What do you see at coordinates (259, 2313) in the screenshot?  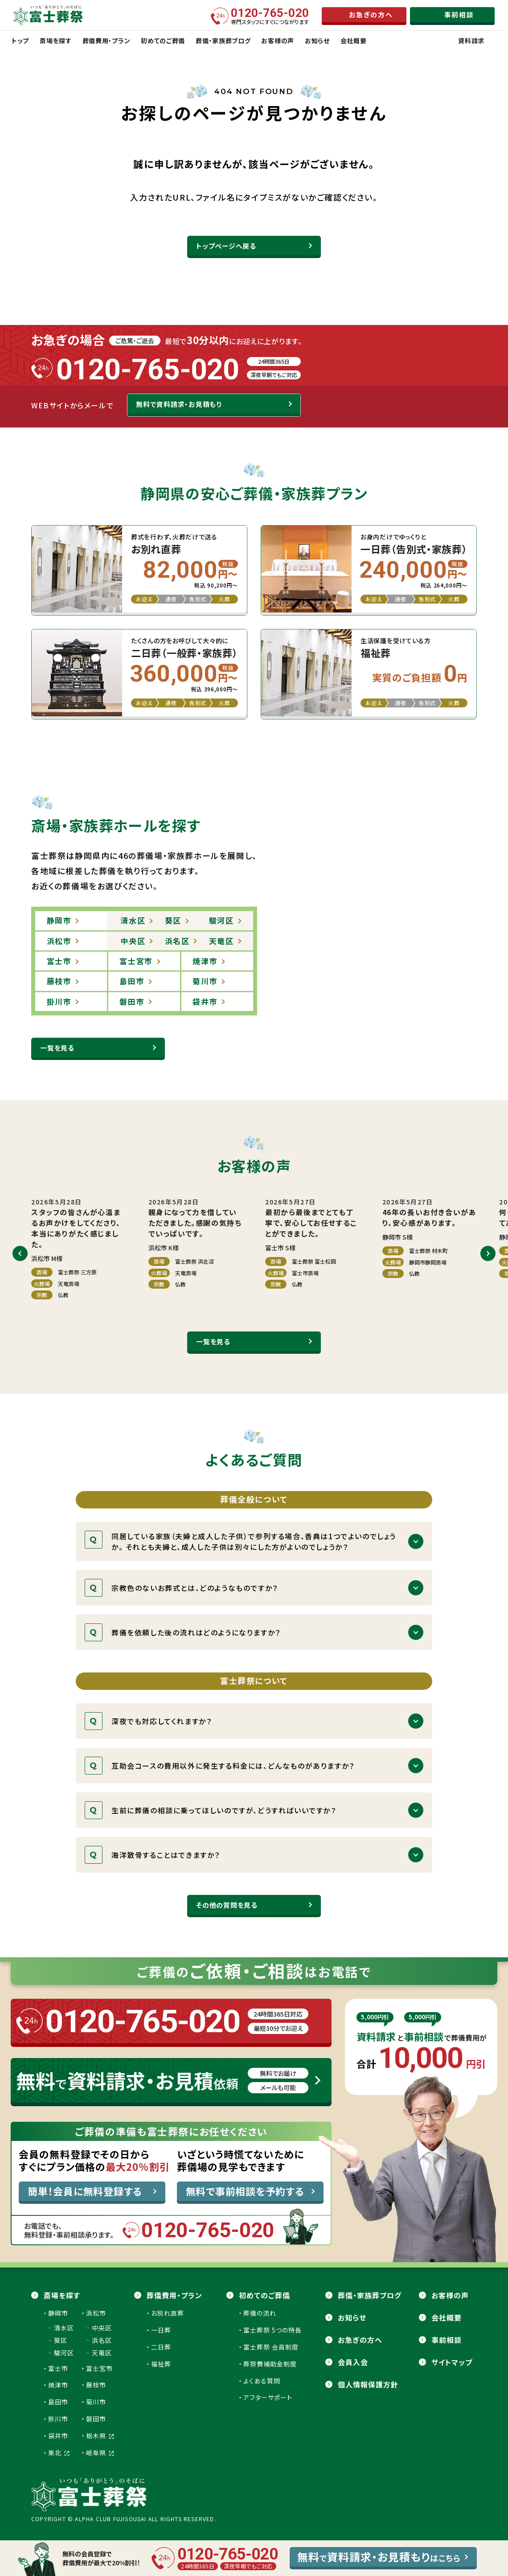 I see `葬儀の流れ` at bounding box center [259, 2313].